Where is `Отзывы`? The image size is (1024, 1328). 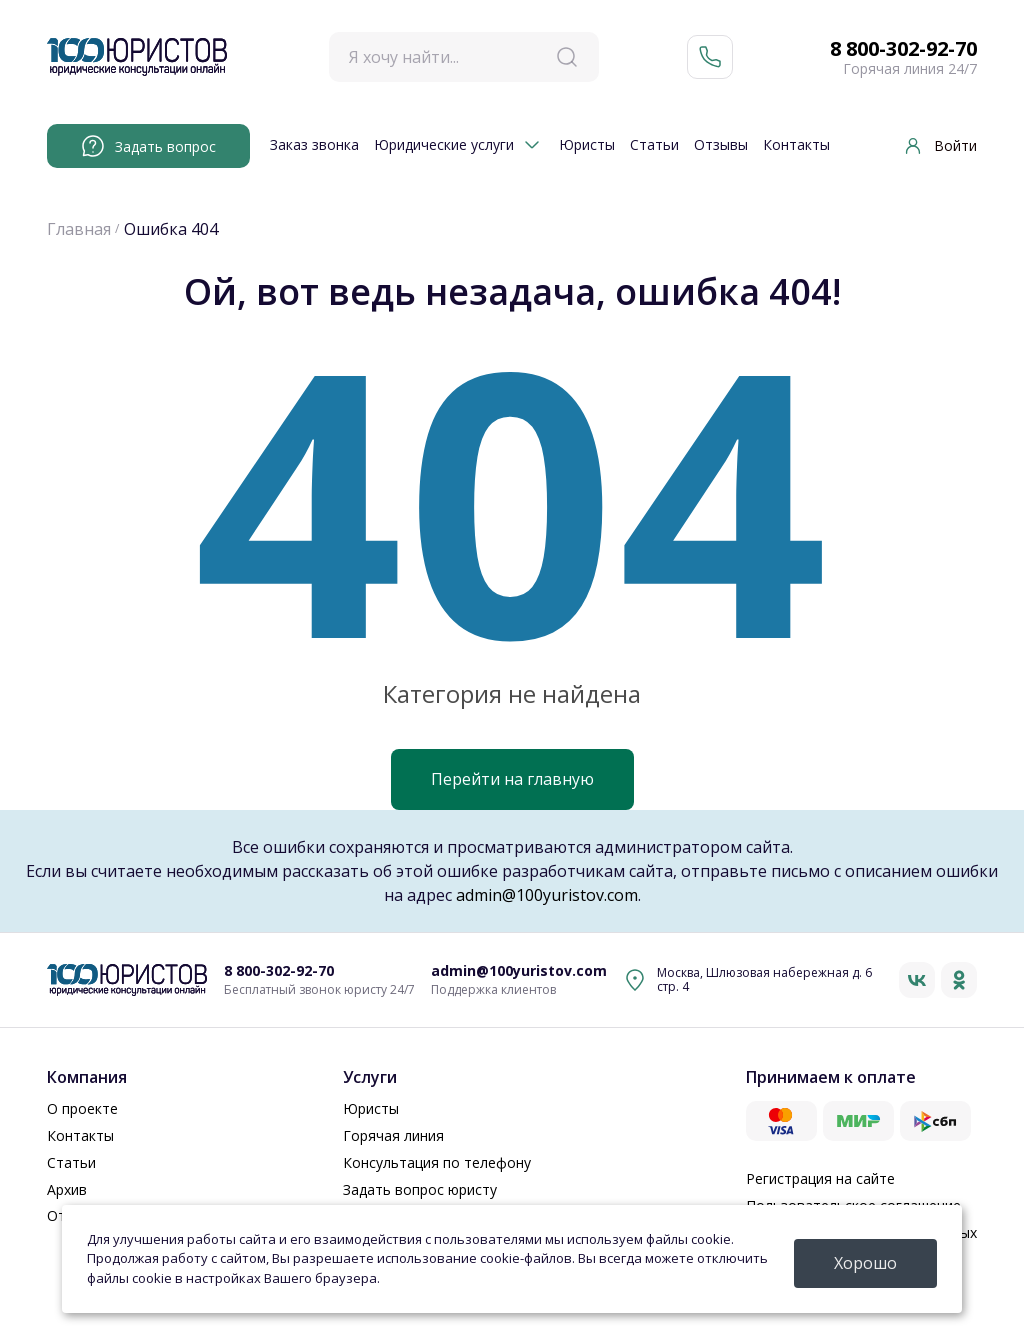
Отзывы is located at coordinates (721, 145).